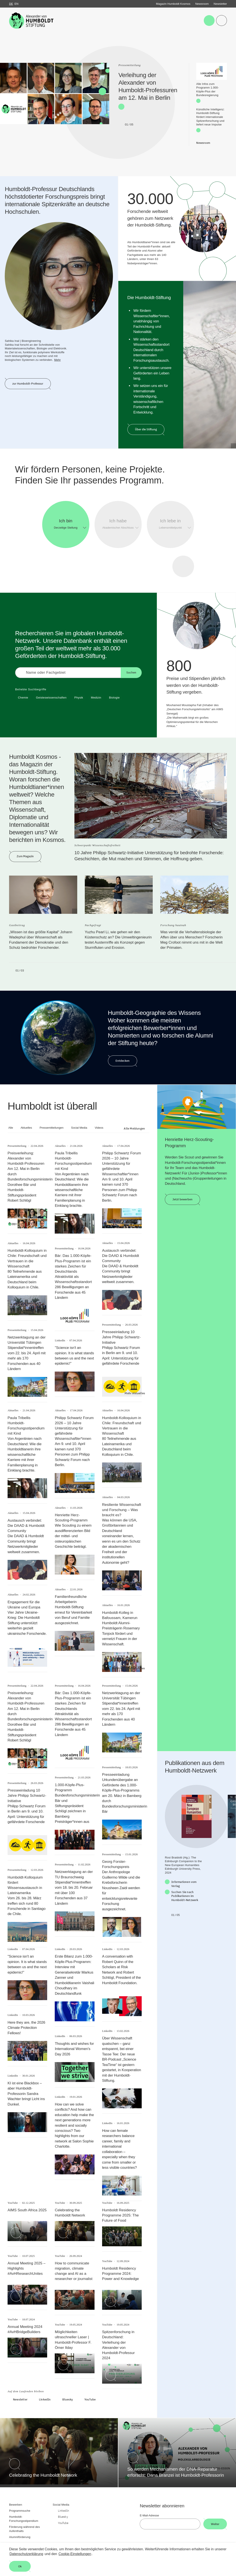 The width and height of the screenshot is (236, 2576). Describe the element at coordinates (118, 940) in the screenshot. I see `Yuzhu Pearl Li, wie gehen wir den Küstenschutz an?` at that location.